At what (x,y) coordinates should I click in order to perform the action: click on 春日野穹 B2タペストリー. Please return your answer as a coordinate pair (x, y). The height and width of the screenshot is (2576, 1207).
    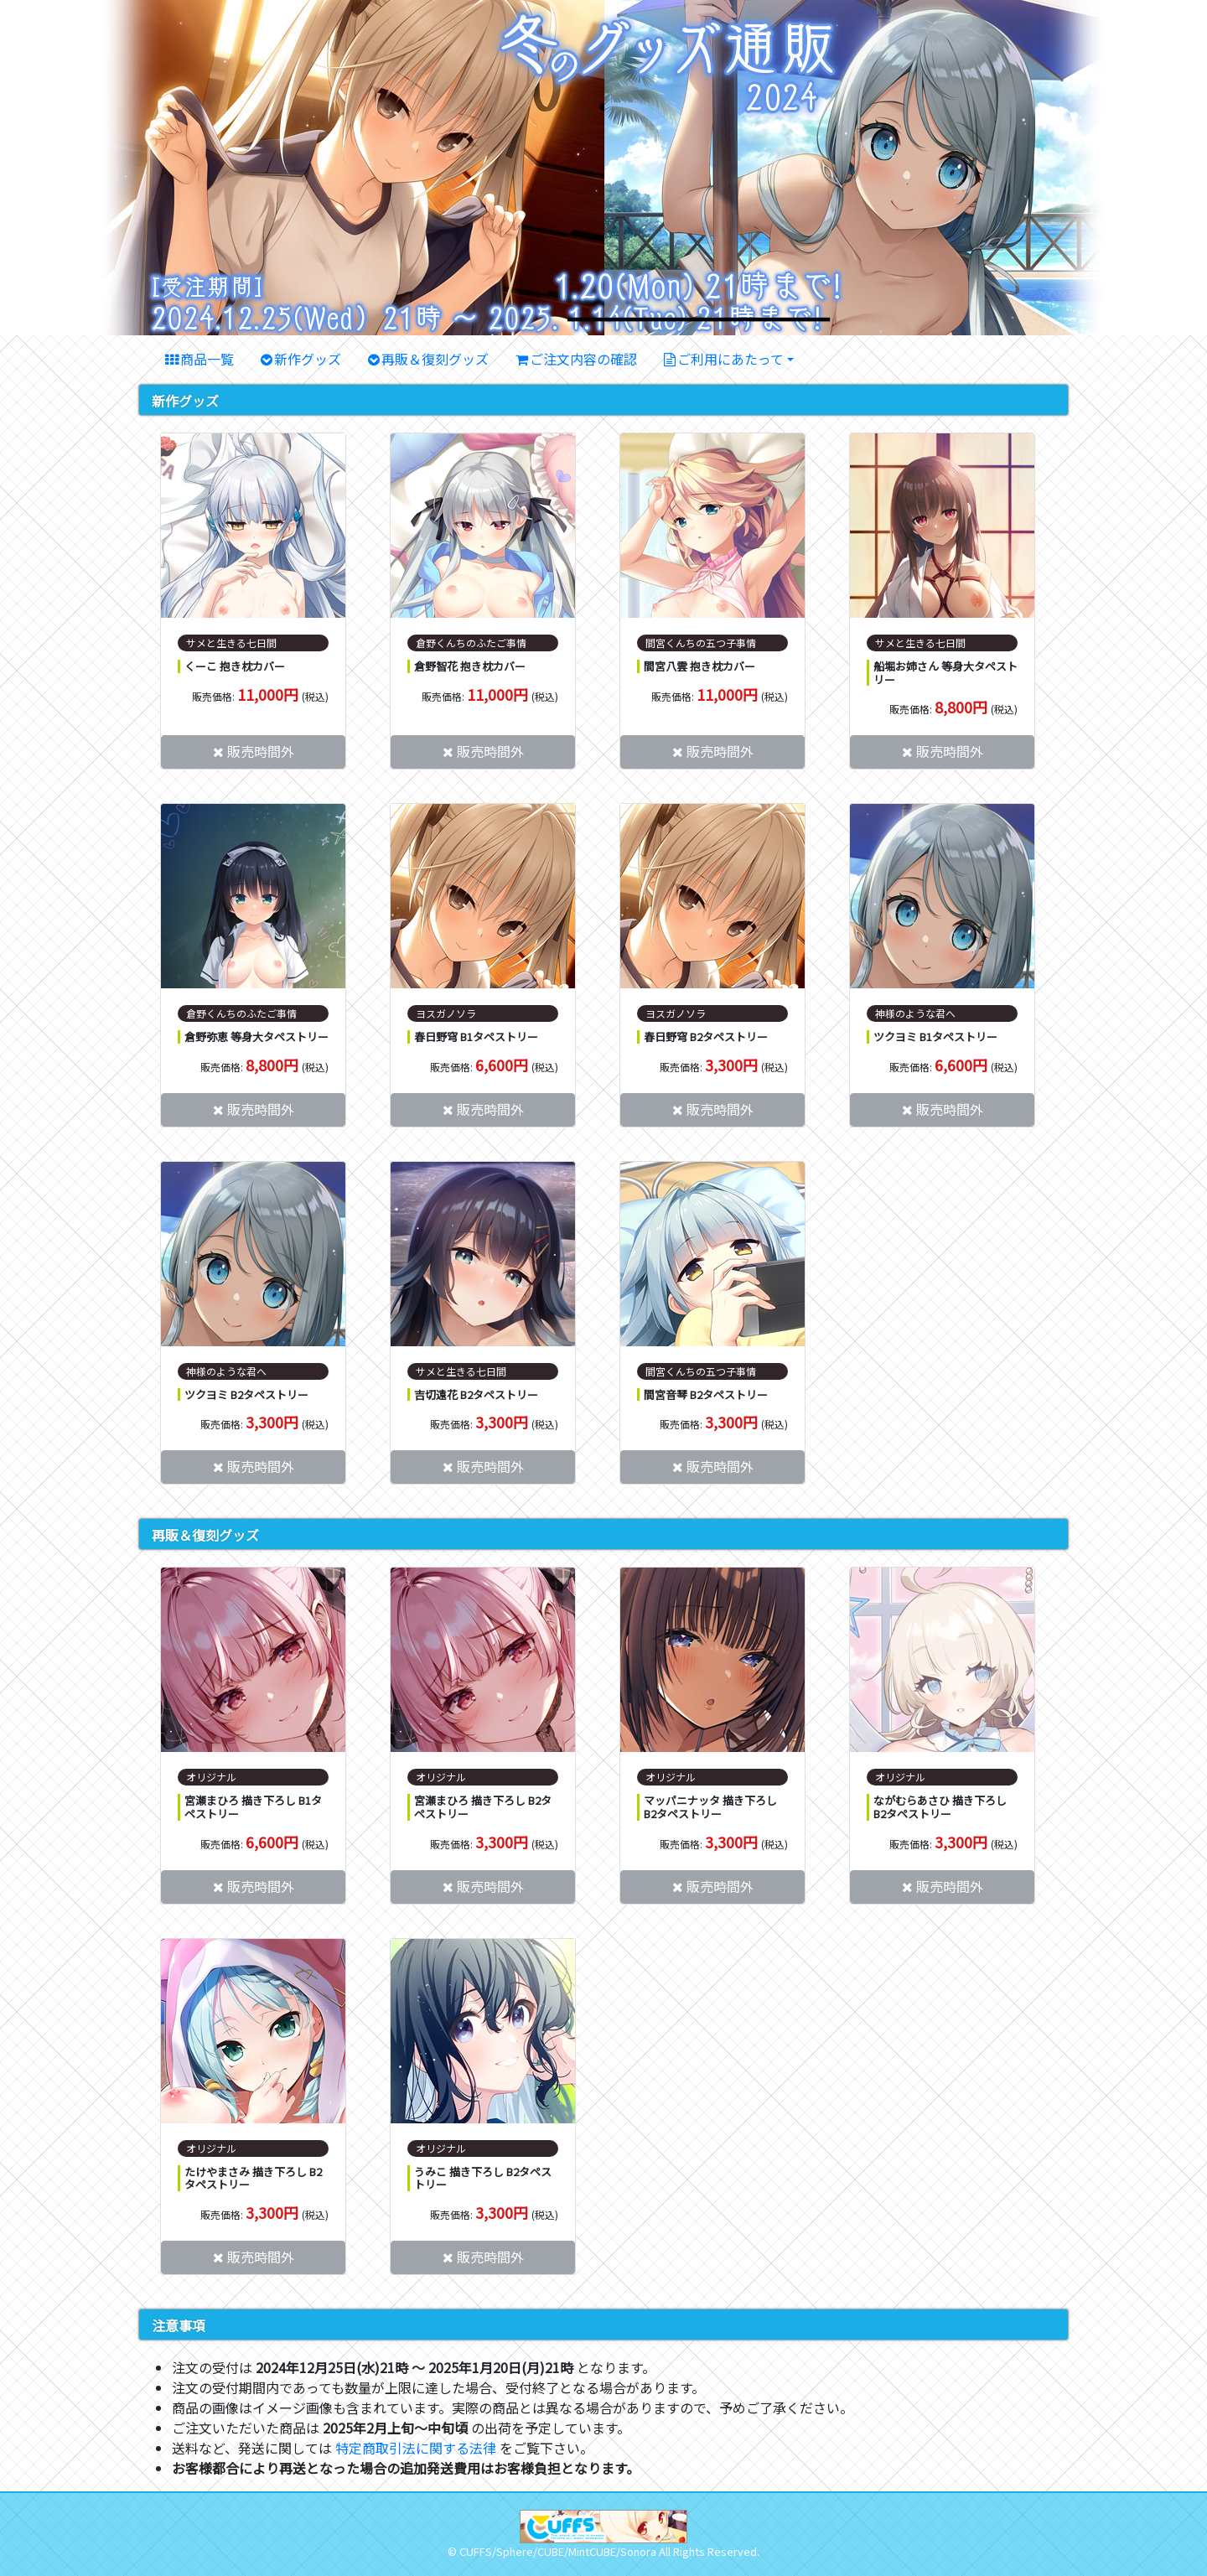
    Looking at the image, I should click on (706, 1036).